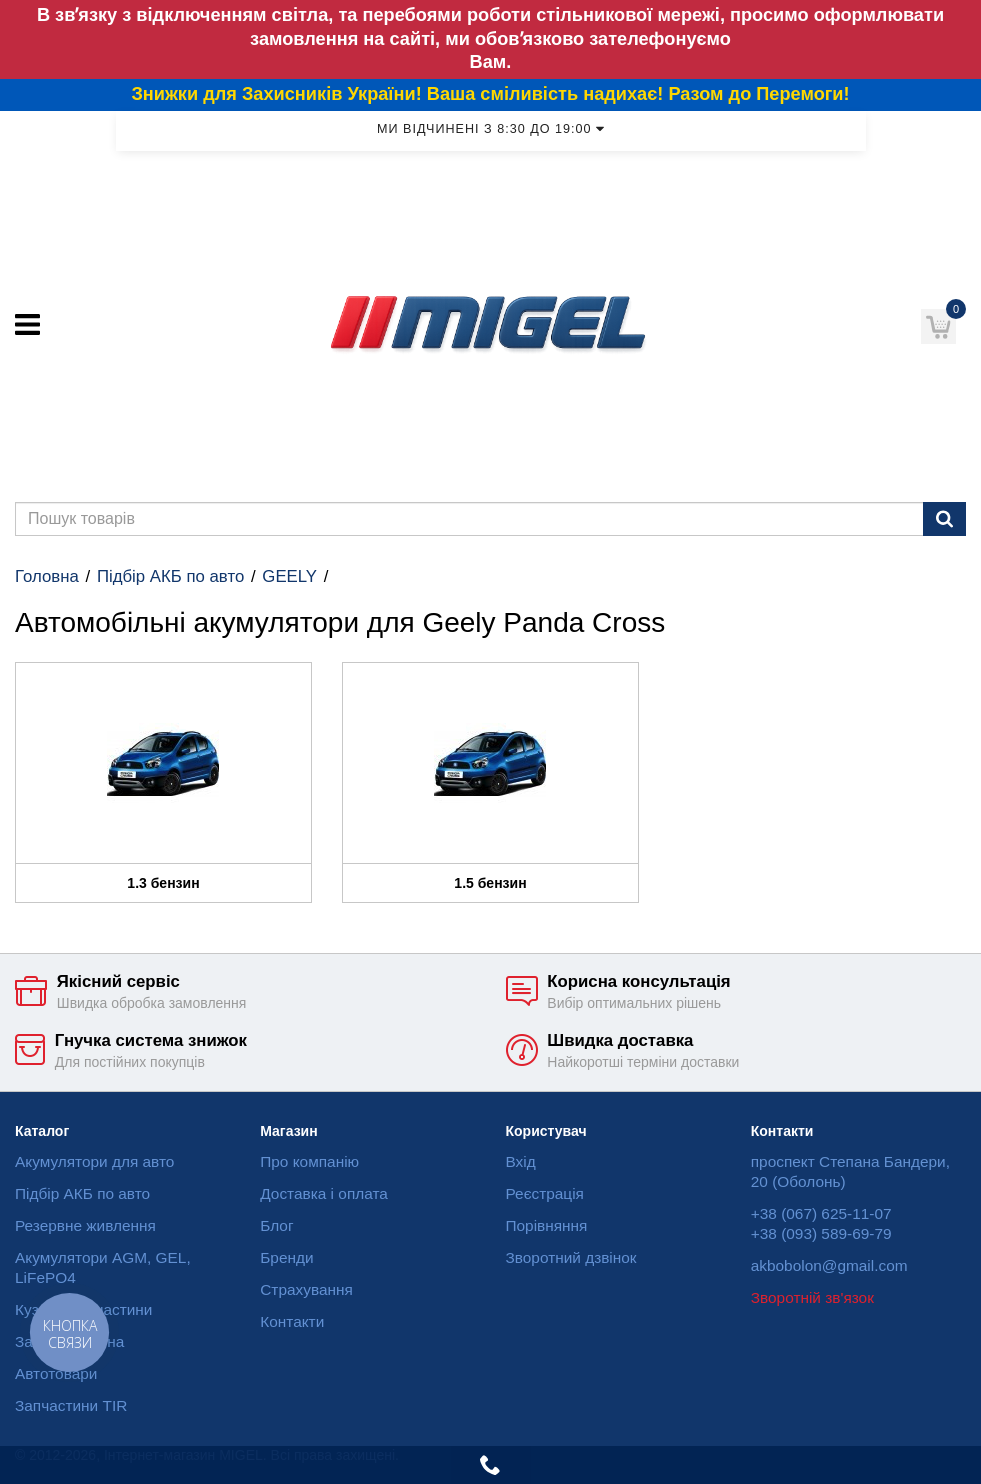 This screenshot has width=981, height=1484. What do you see at coordinates (170, 576) in the screenshot?
I see `Підбір АКБ по авто` at bounding box center [170, 576].